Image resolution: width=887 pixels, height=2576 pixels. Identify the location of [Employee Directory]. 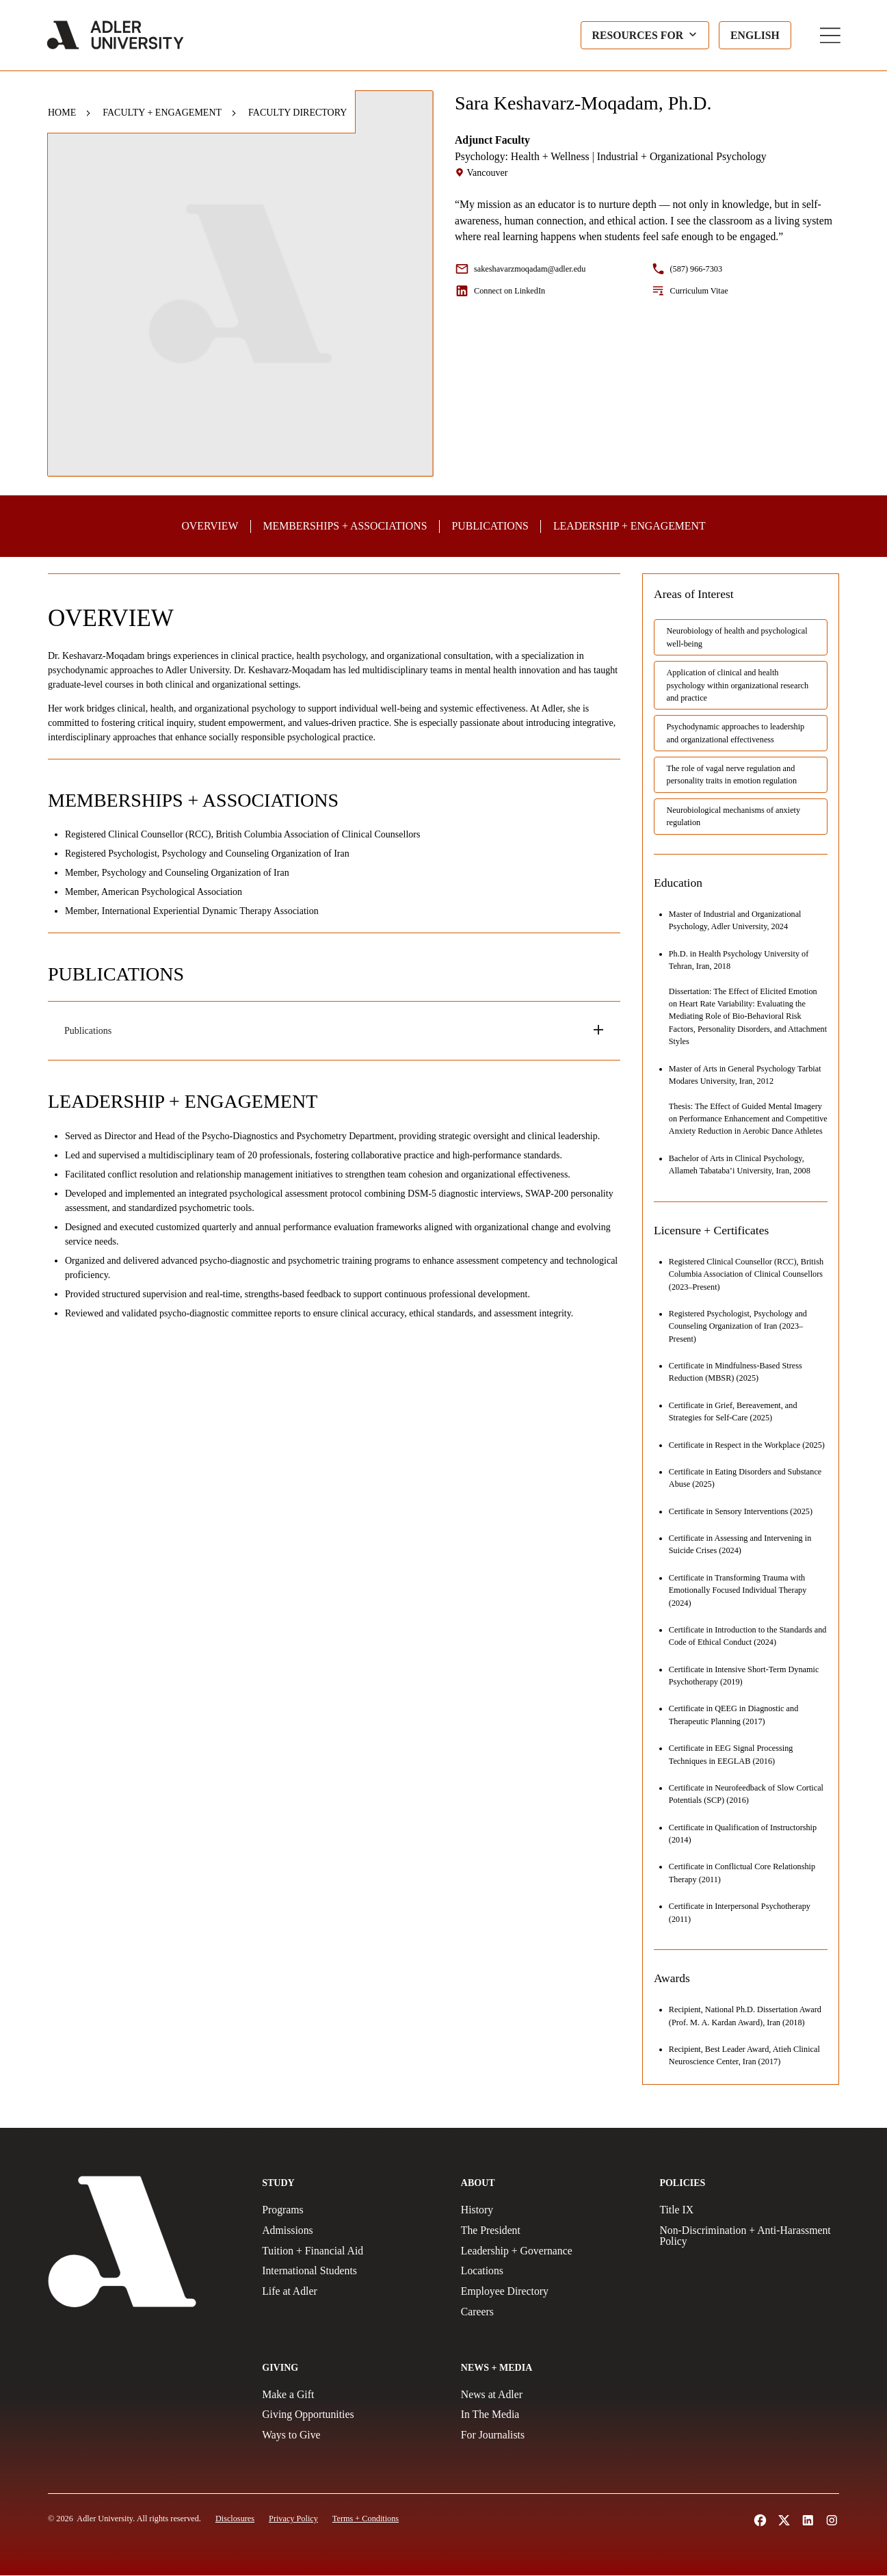
(551, 2292).